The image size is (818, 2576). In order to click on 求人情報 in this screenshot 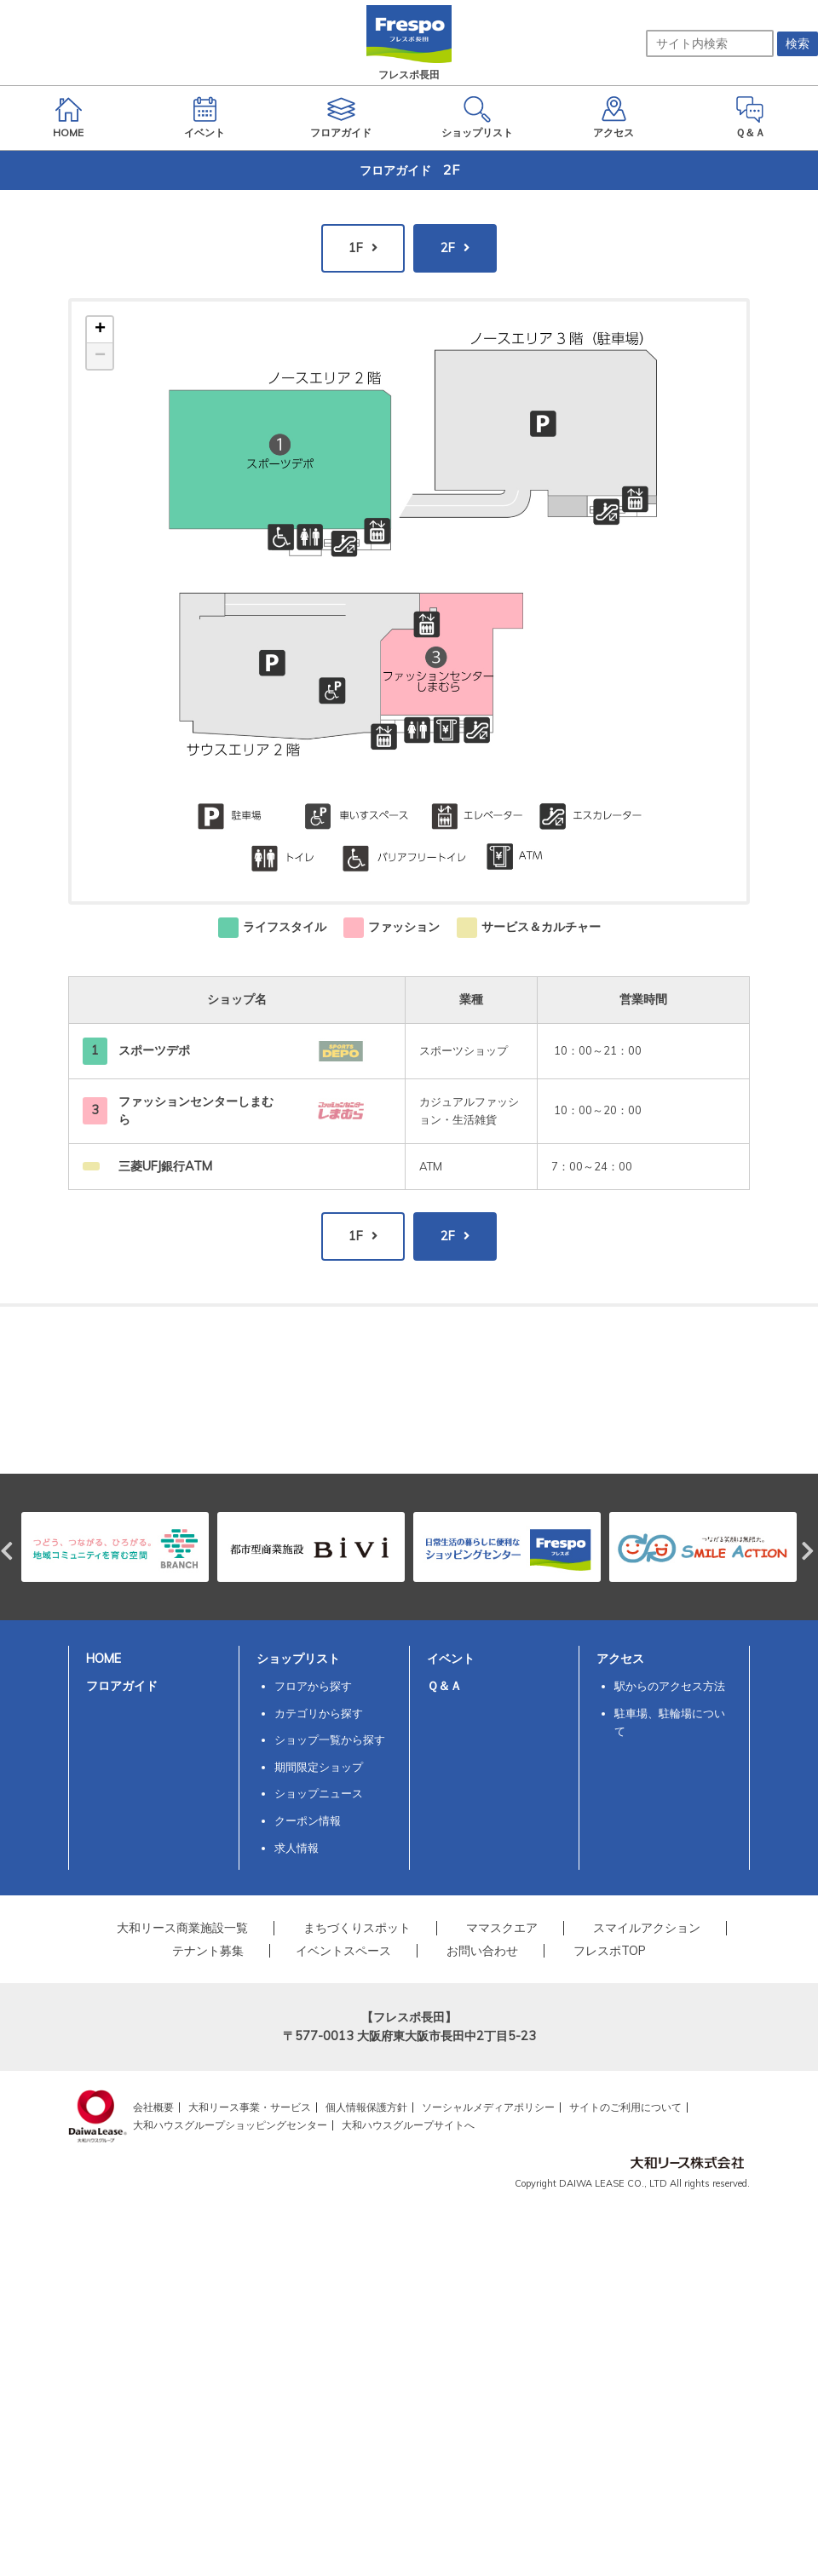, I will do `click(296, 1847)`.